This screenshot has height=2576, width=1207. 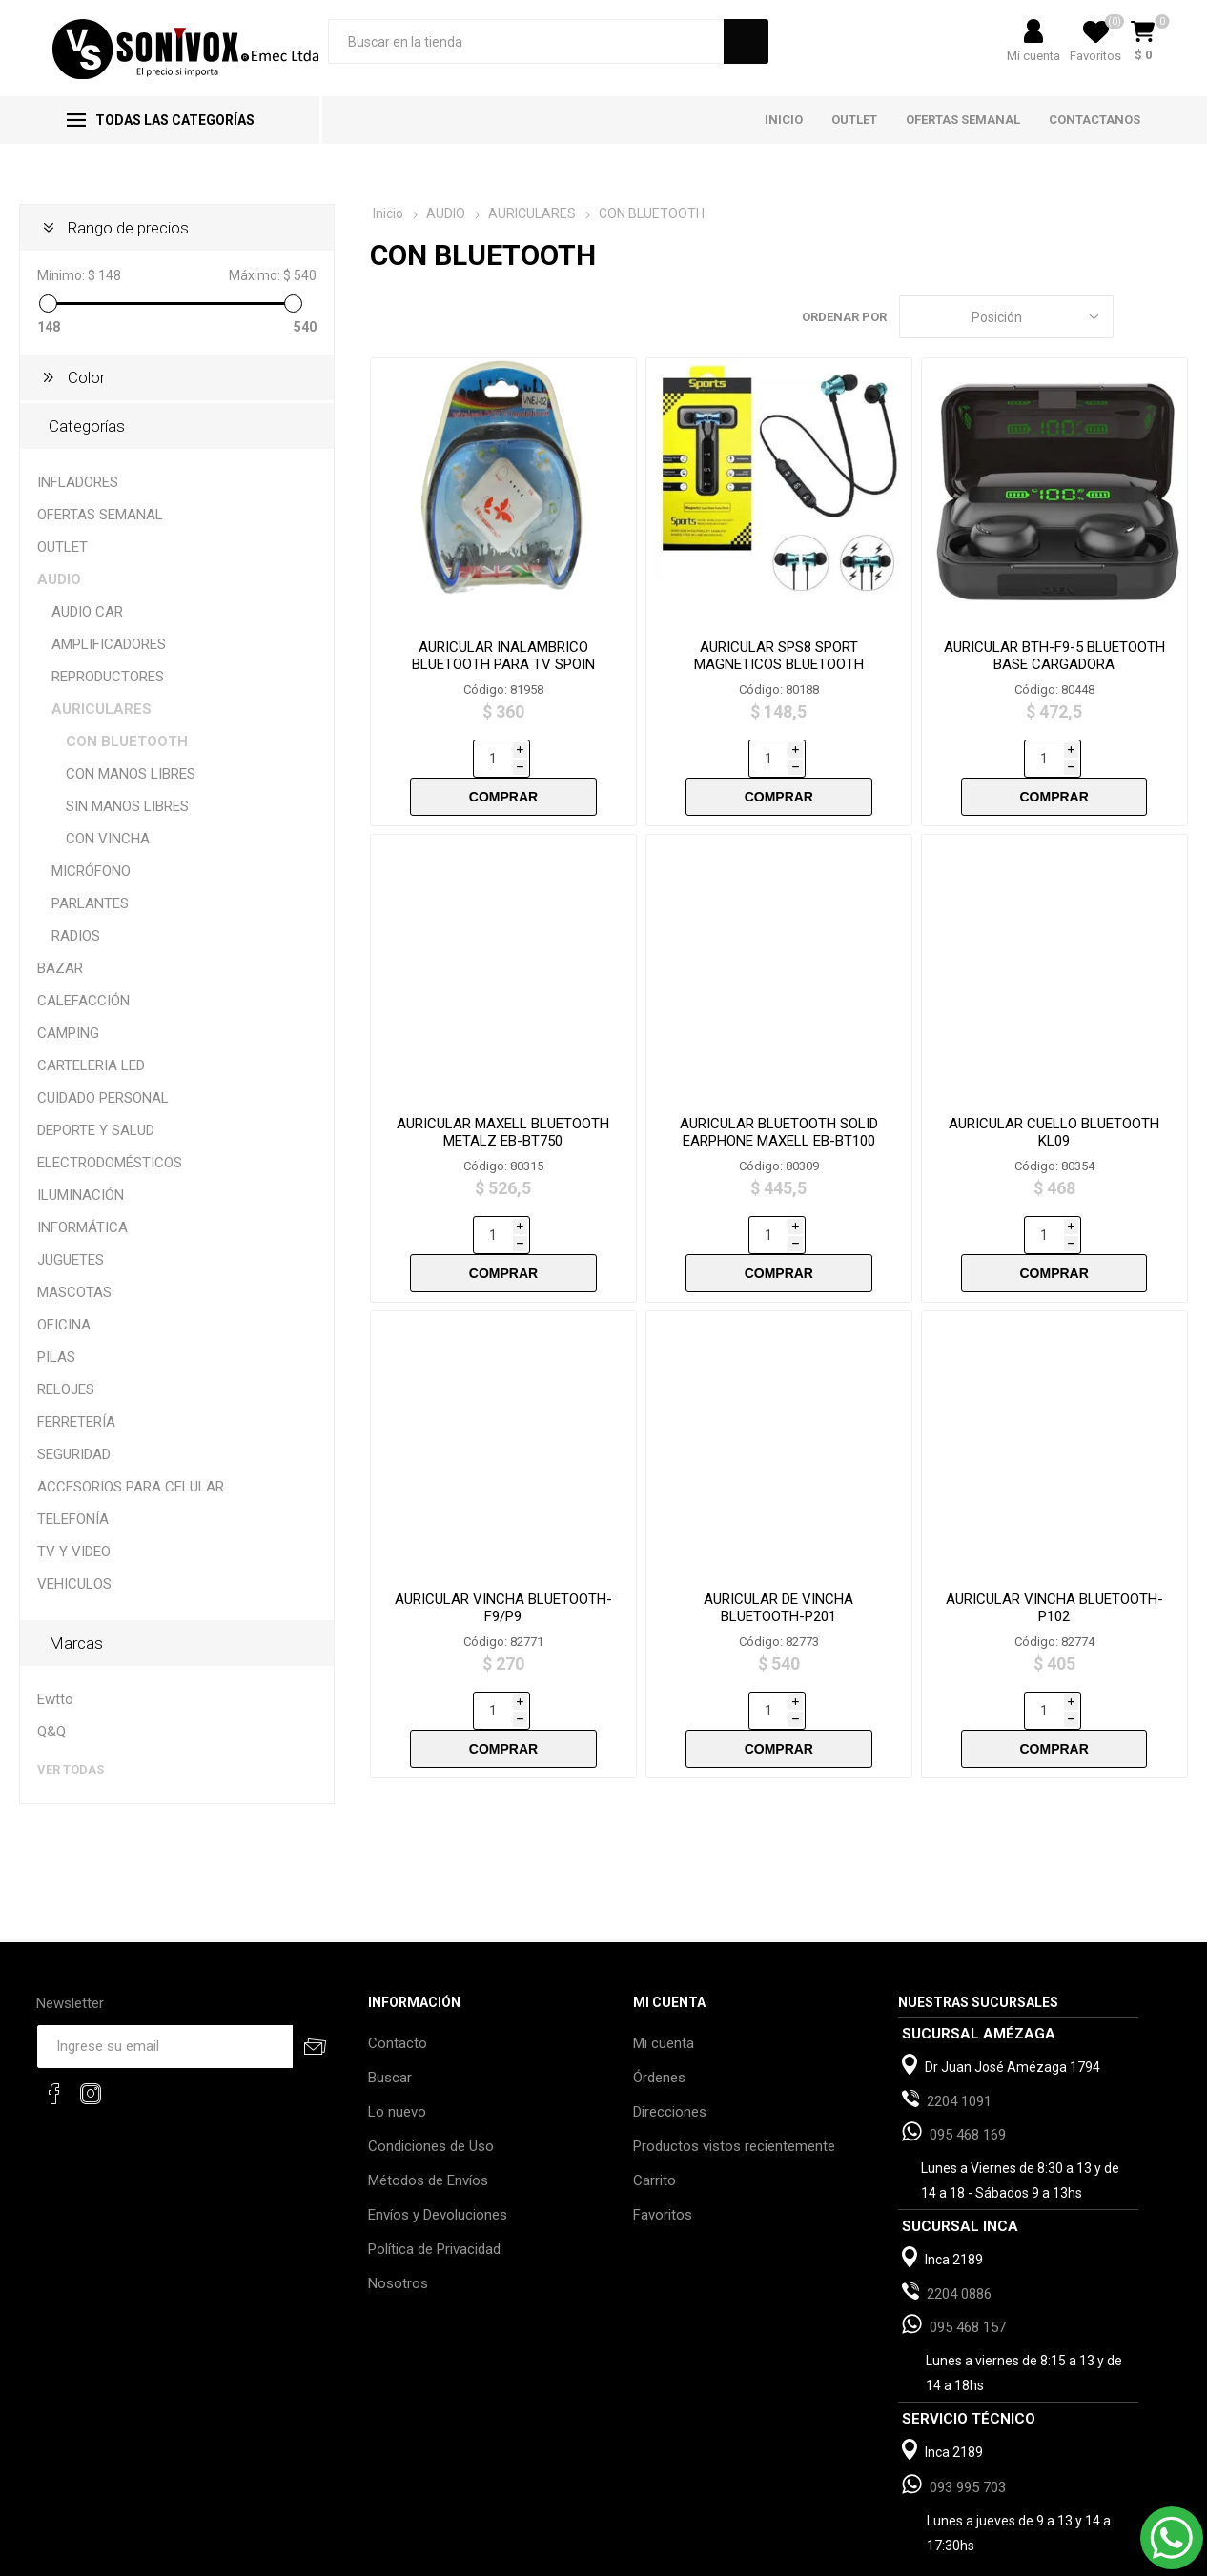 I want to click on CARTELERIA LED, so click(x=91, y=1065).